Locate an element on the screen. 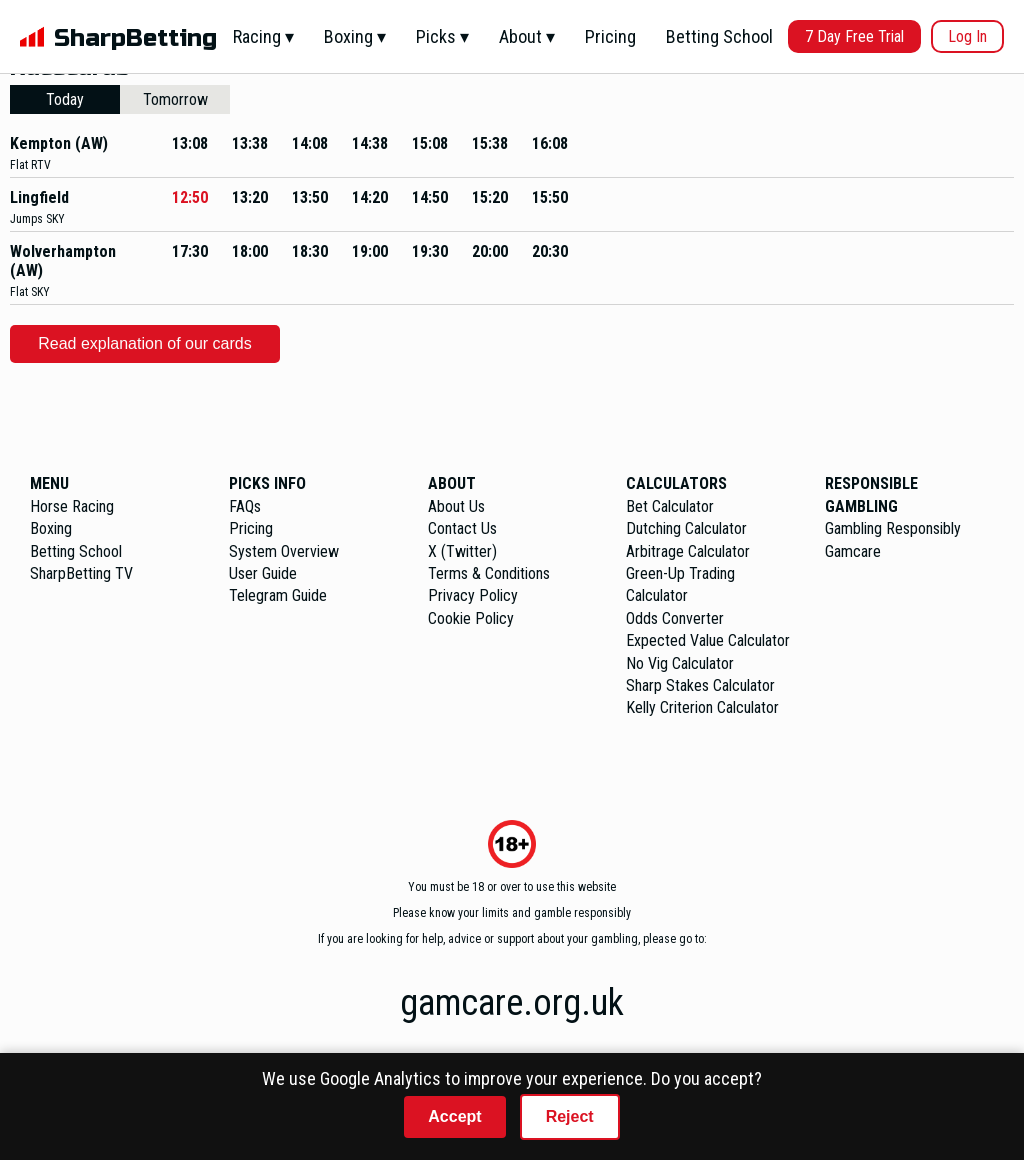 The image size is (1024, 1160). Dutching Calculator is located at coordinates (686, 528).